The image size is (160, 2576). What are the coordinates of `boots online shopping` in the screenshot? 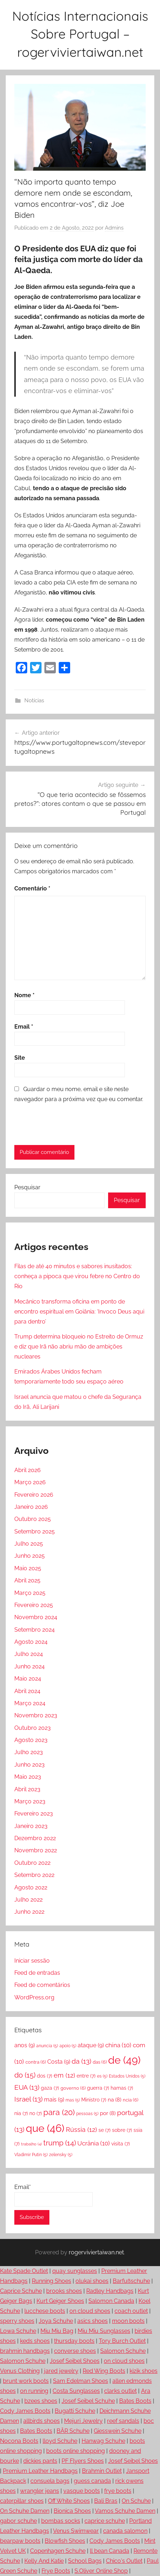 It's located at (75, 2450).